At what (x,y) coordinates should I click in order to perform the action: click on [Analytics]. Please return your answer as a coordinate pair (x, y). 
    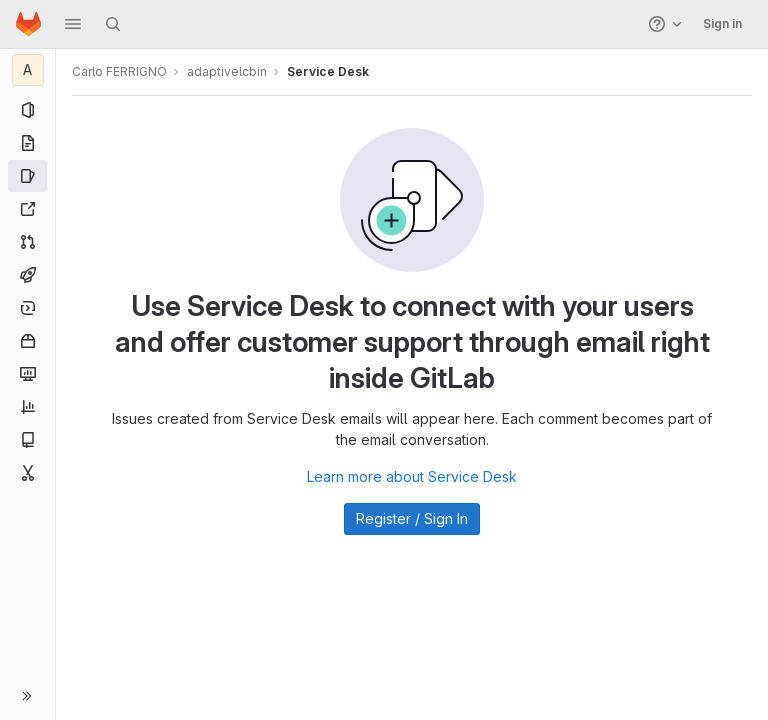
    Looking at the image, I should click on (27, 407).